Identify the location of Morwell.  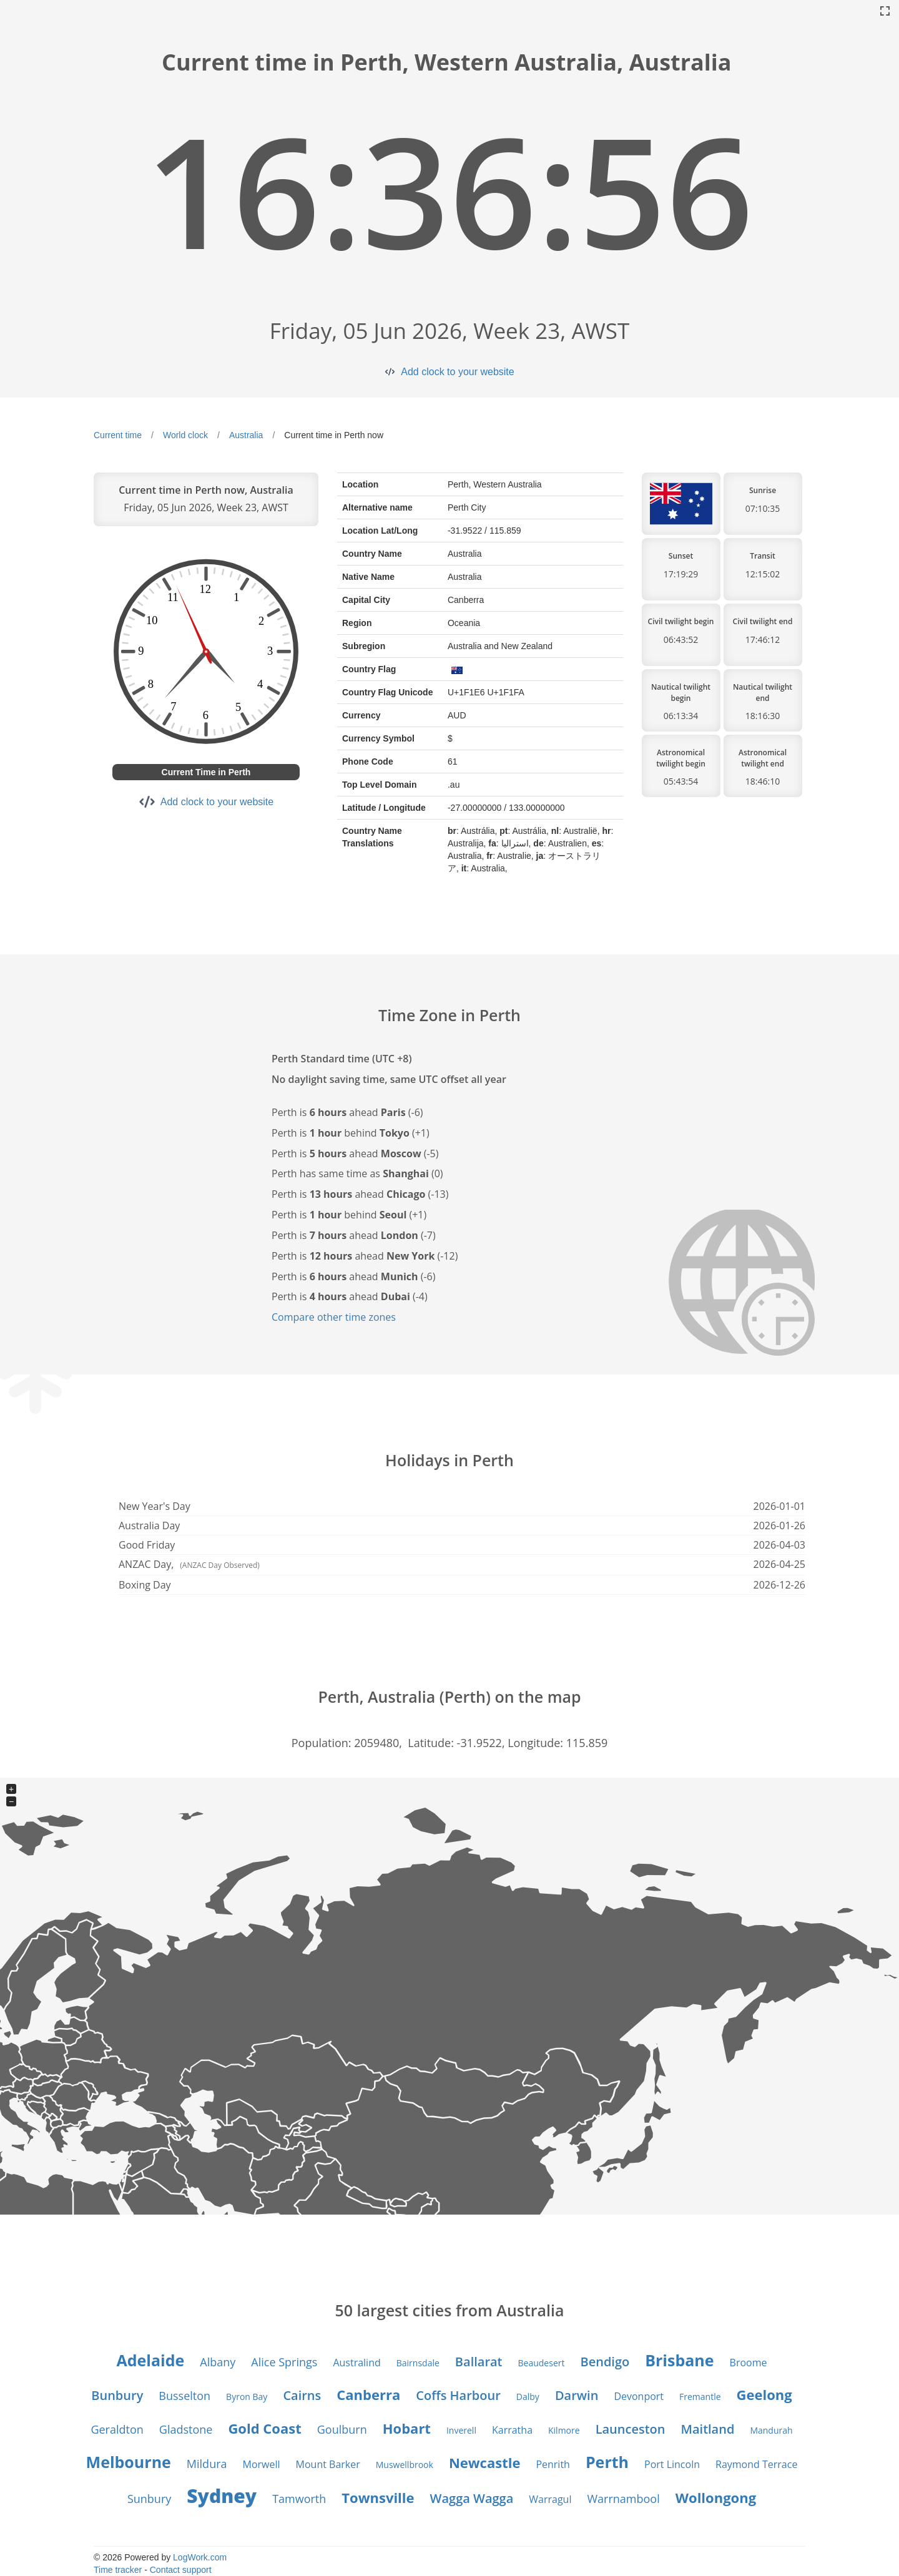
(261, 2464).